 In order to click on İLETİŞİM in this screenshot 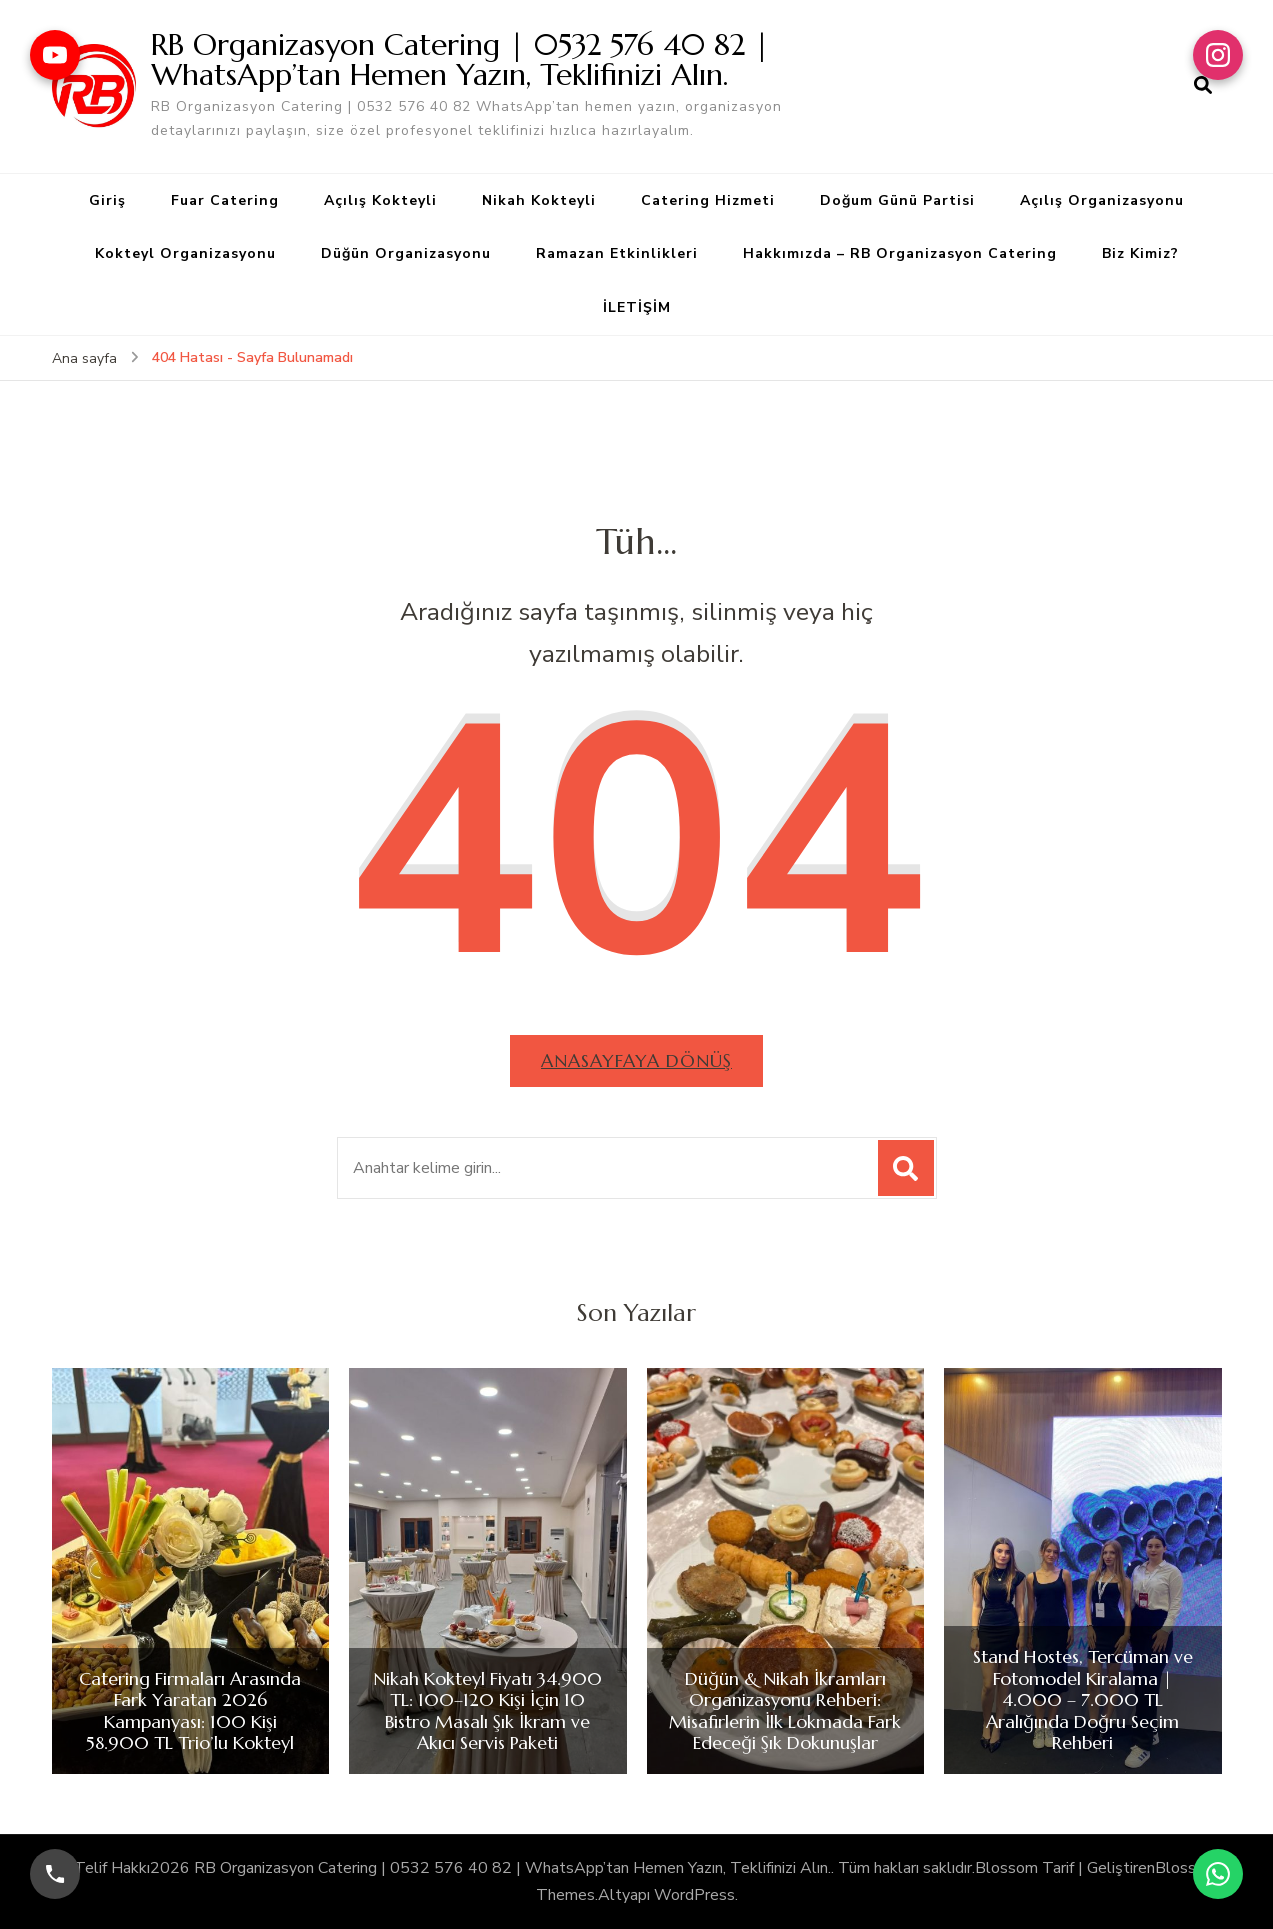, I will do `click(637, 307)`.